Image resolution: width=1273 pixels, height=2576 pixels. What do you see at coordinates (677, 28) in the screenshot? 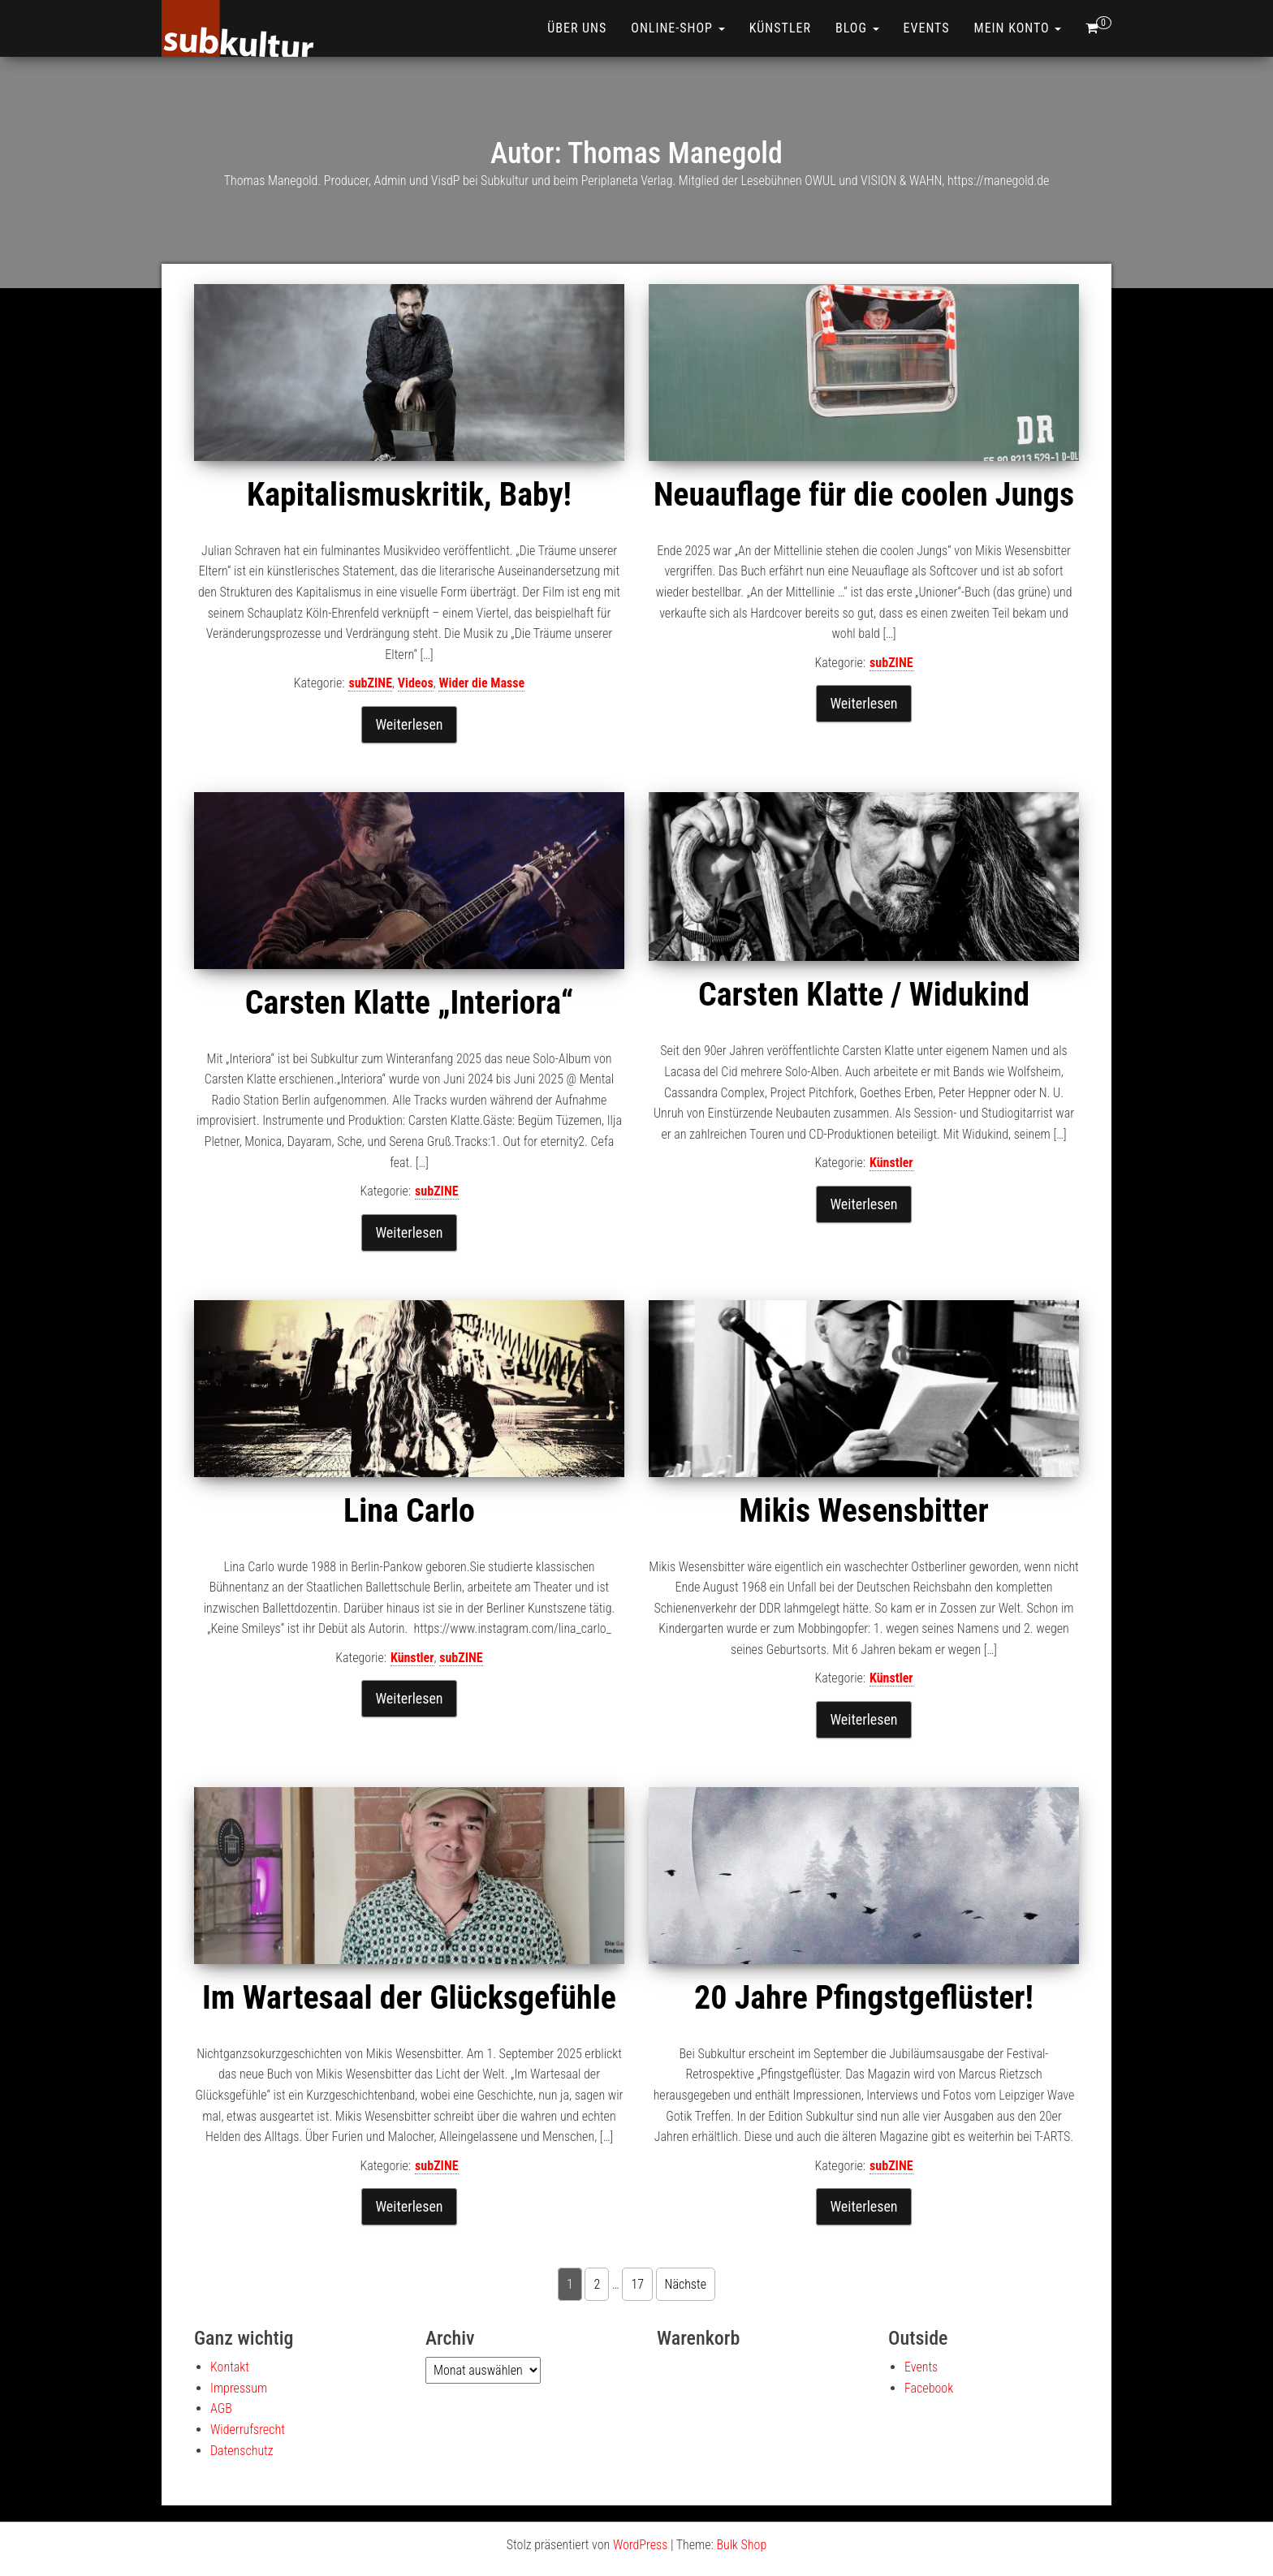
I see `ONLINE-SHOP` at bounding box center [677, 28].